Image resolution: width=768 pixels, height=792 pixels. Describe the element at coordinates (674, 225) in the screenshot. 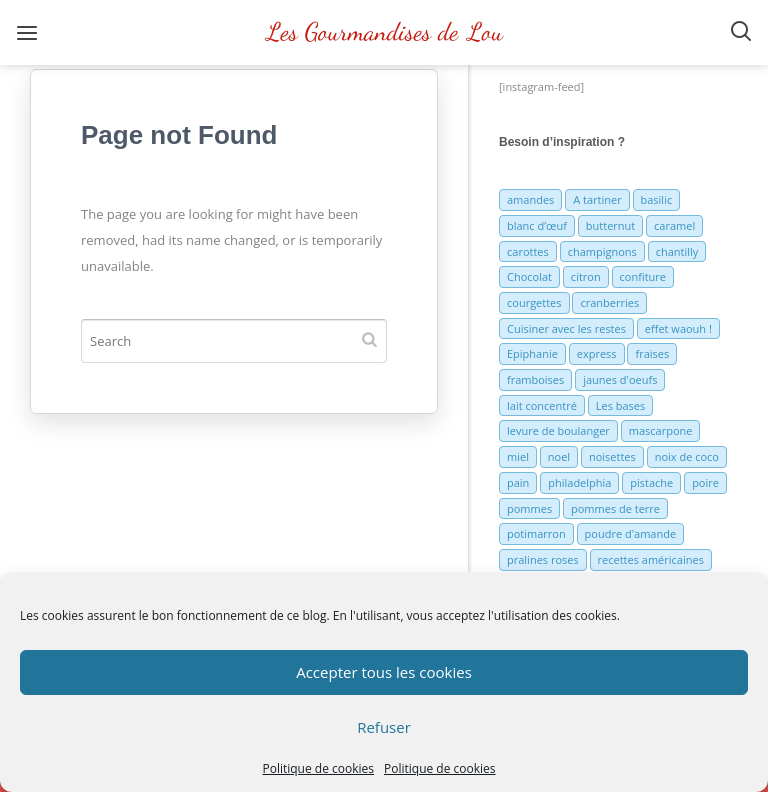

I see `caramel [caramel (6 éléments)]` at that location.